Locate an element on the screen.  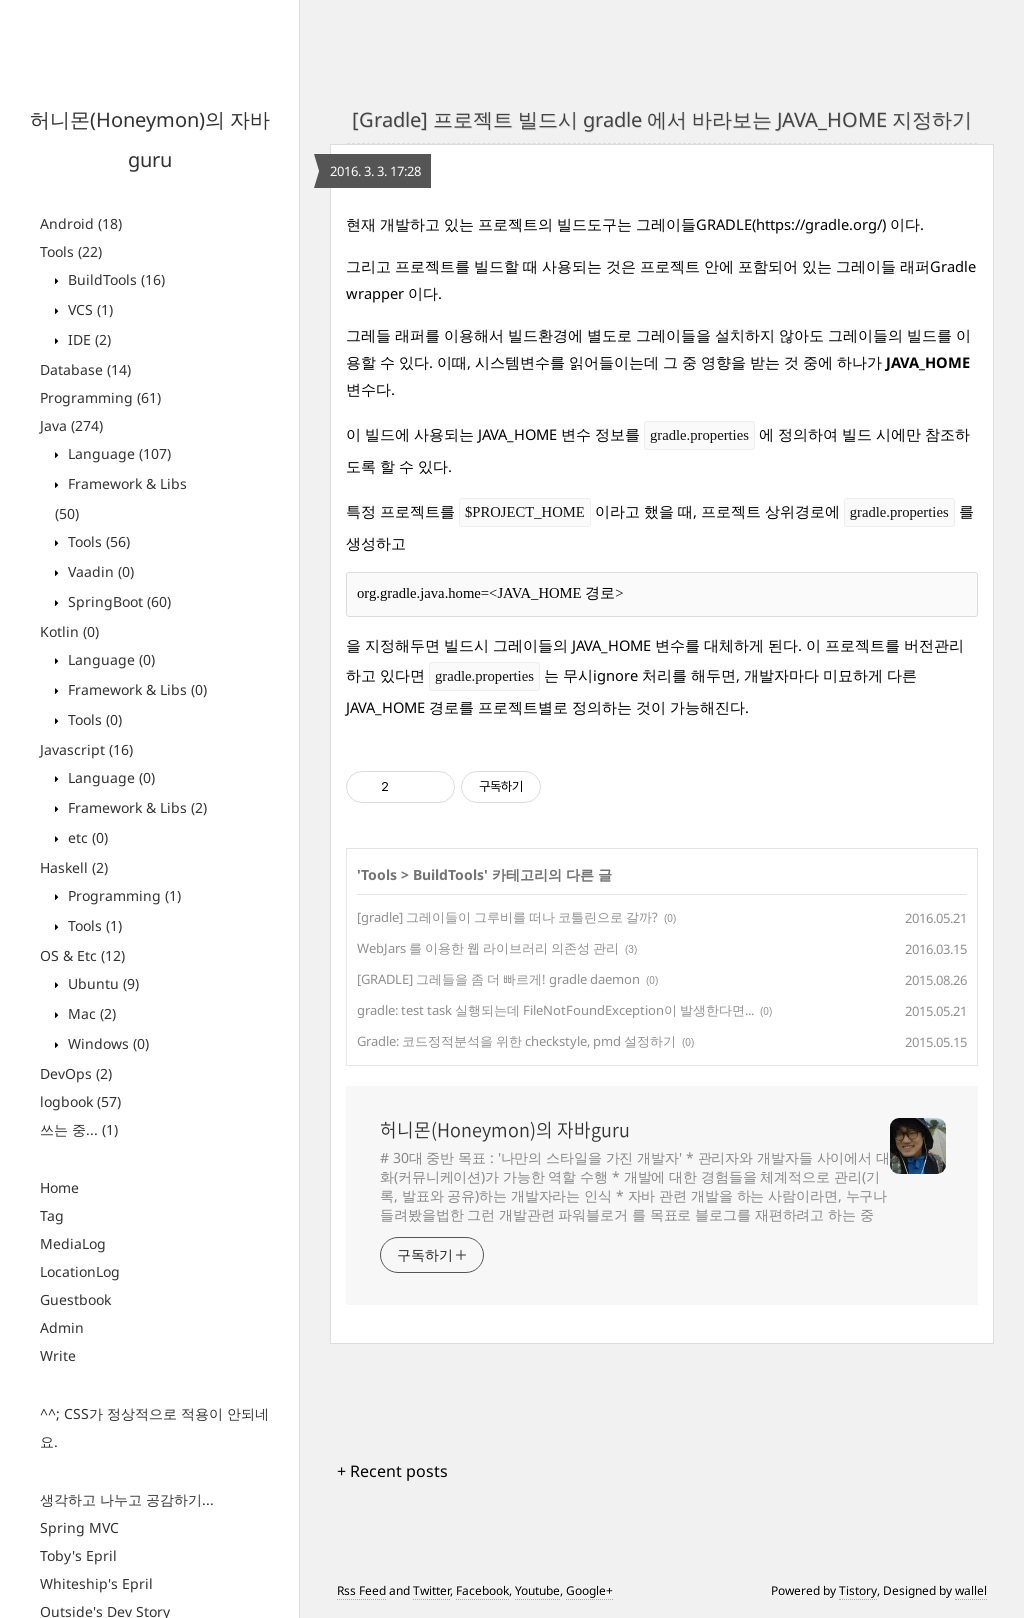
Home is located at coordinates (59, 1187).